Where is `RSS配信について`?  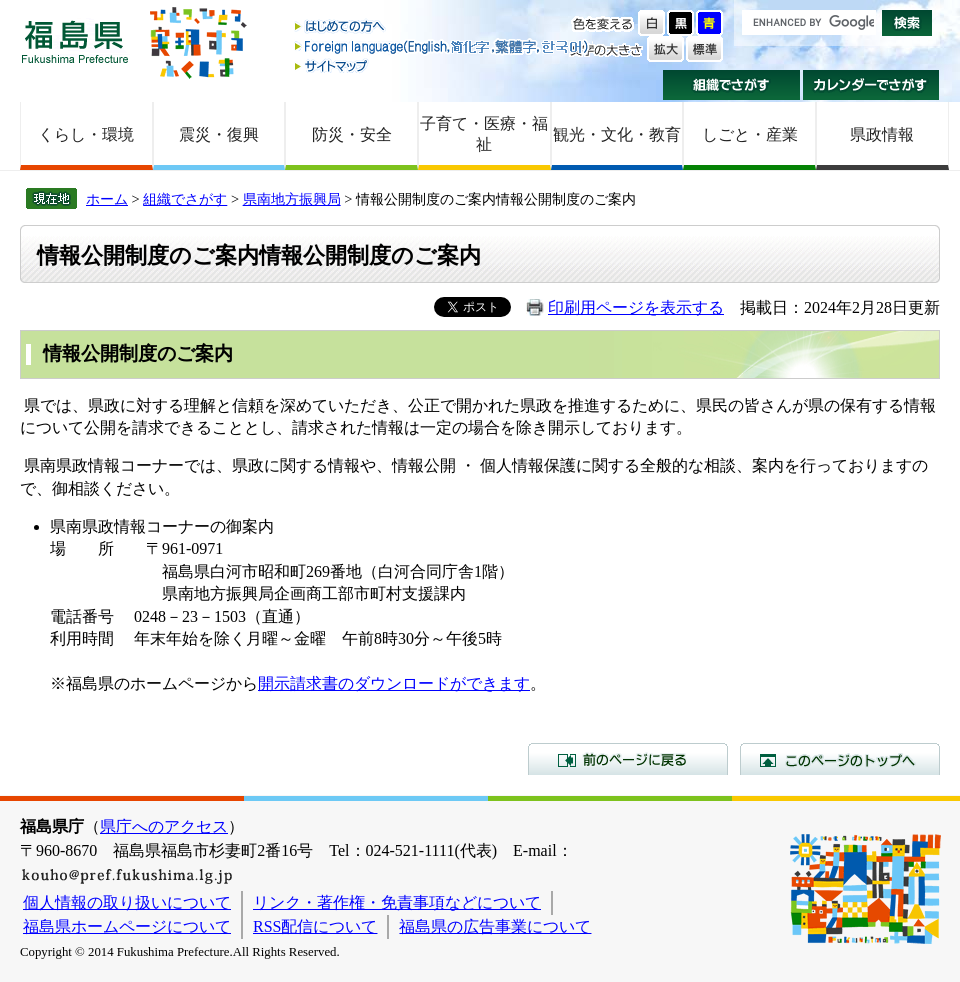
RSS配信について is located at coordinates (315, 926).